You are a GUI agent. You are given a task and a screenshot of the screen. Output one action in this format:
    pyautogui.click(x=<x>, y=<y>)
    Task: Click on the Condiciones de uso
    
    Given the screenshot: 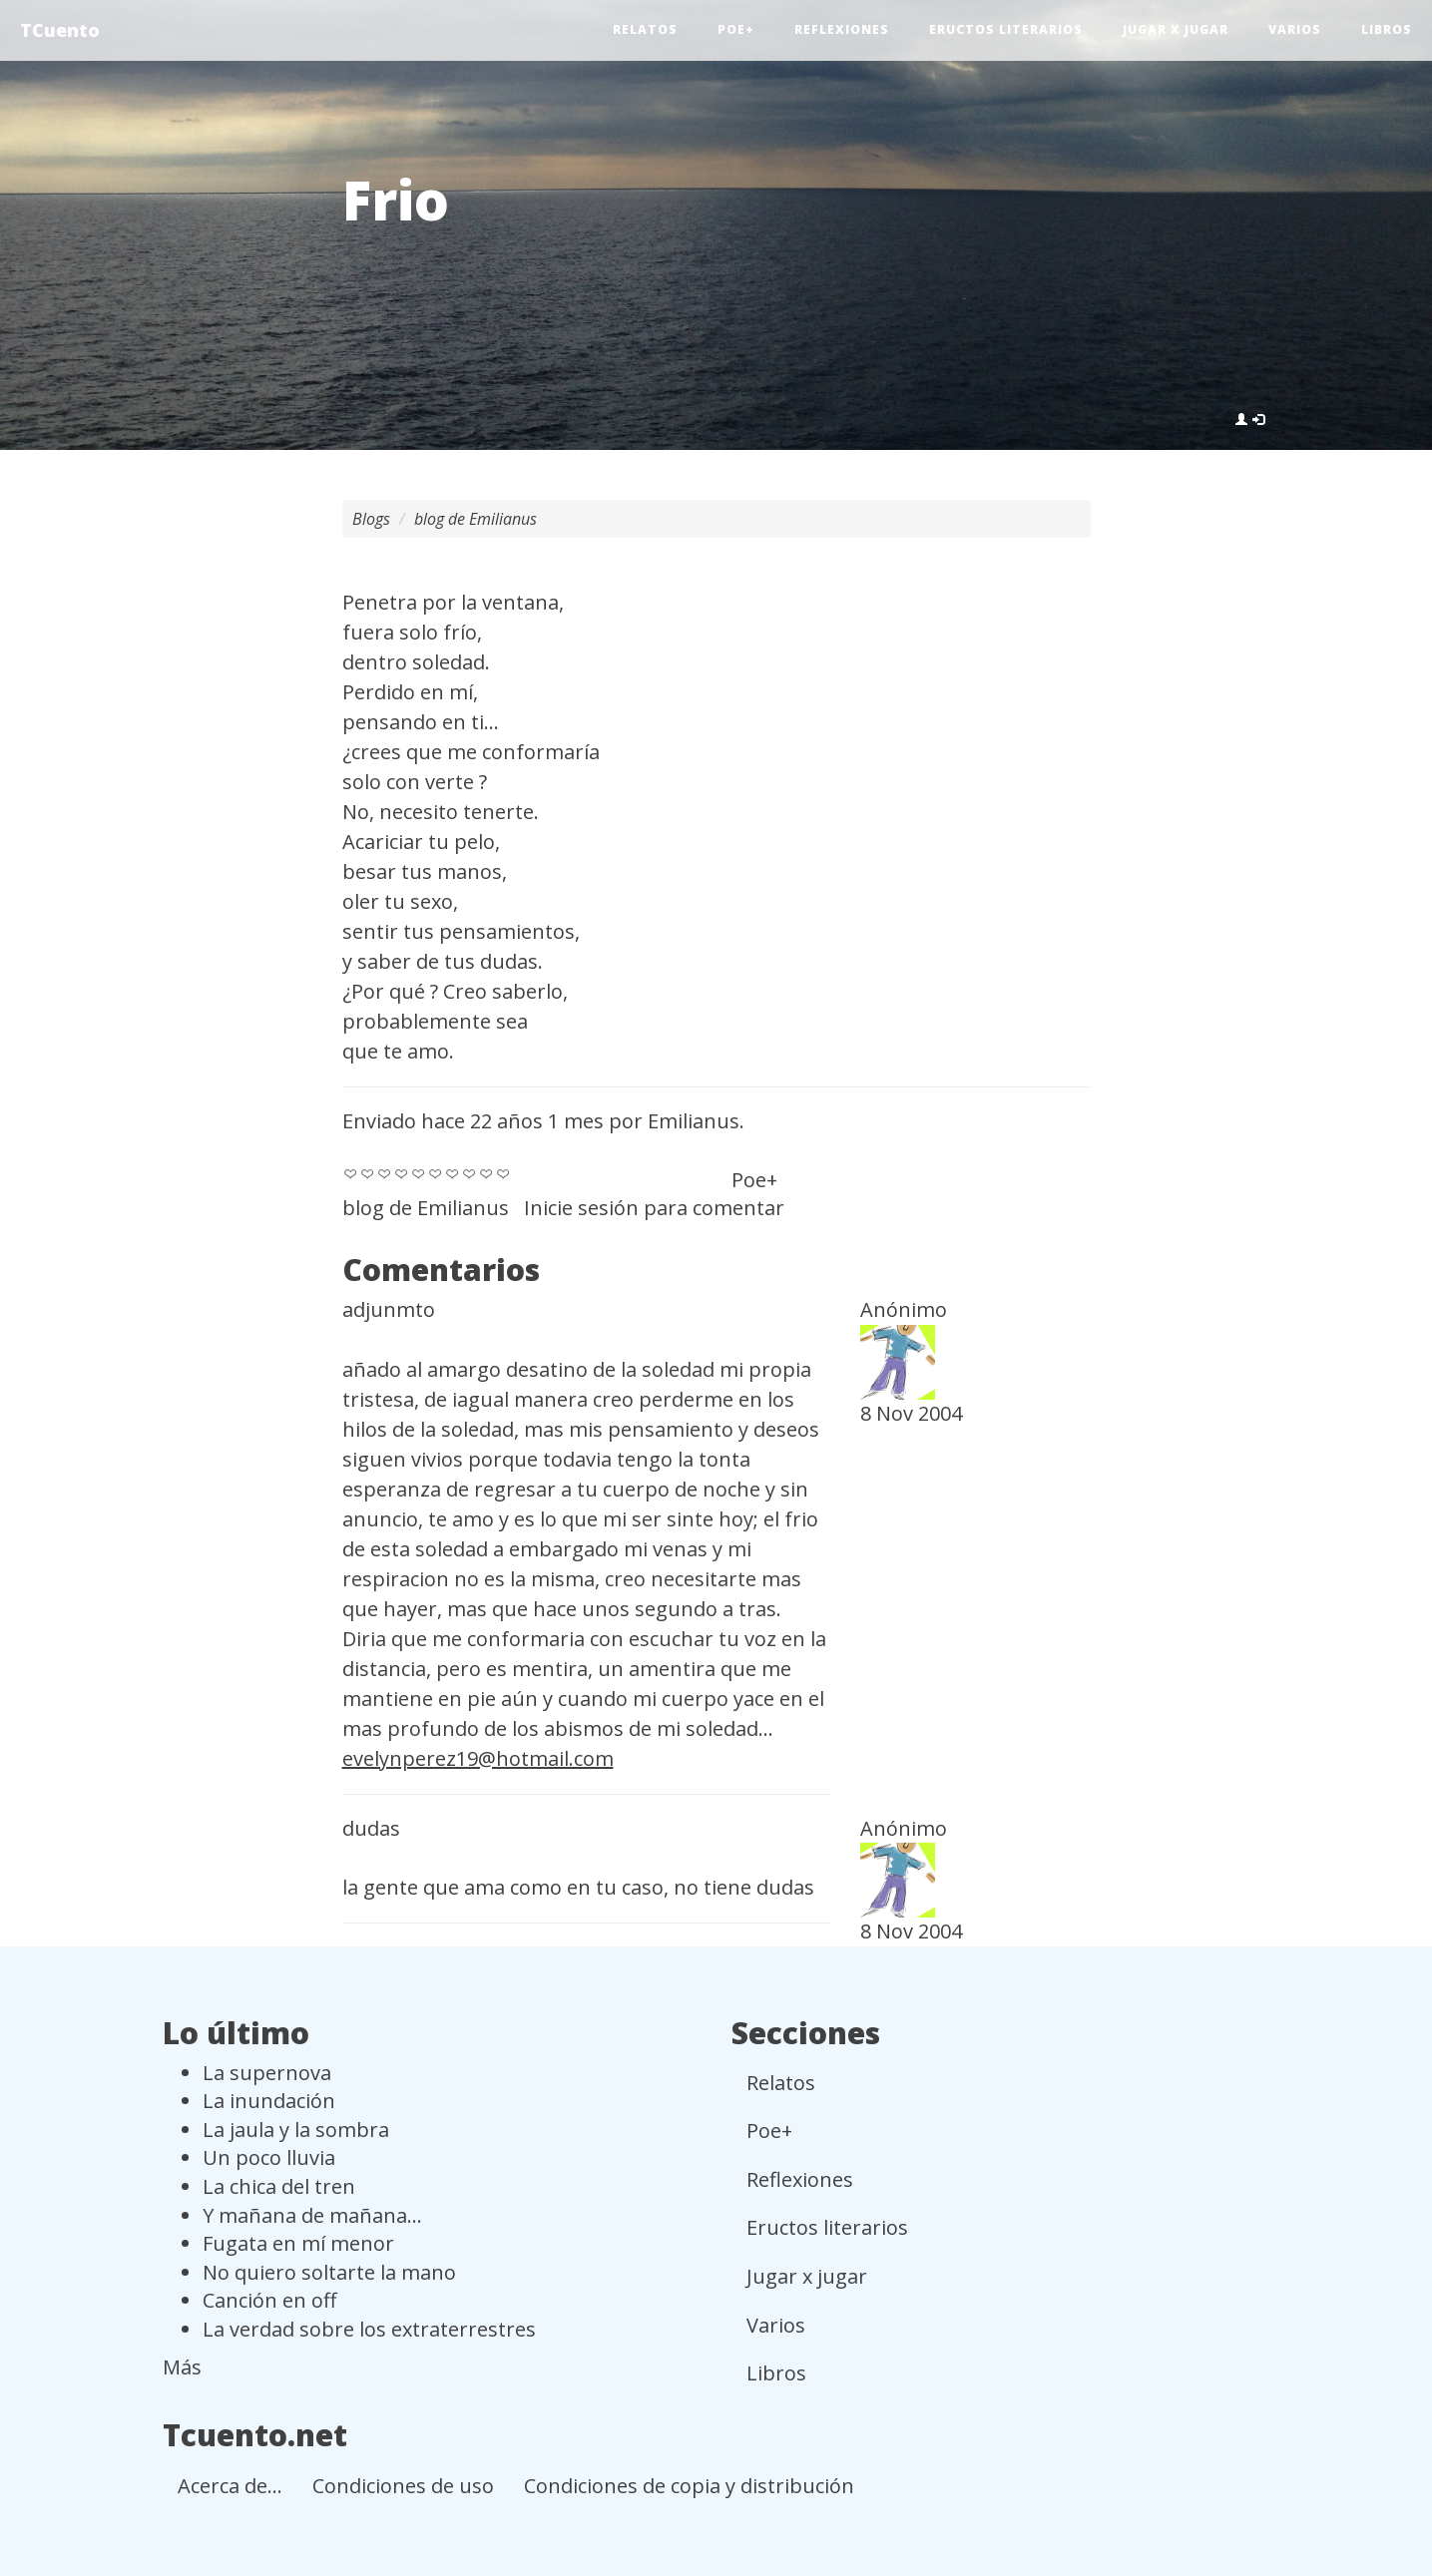 What is the action you would take?
    pyautogui.click(x=403, y=2485)
    